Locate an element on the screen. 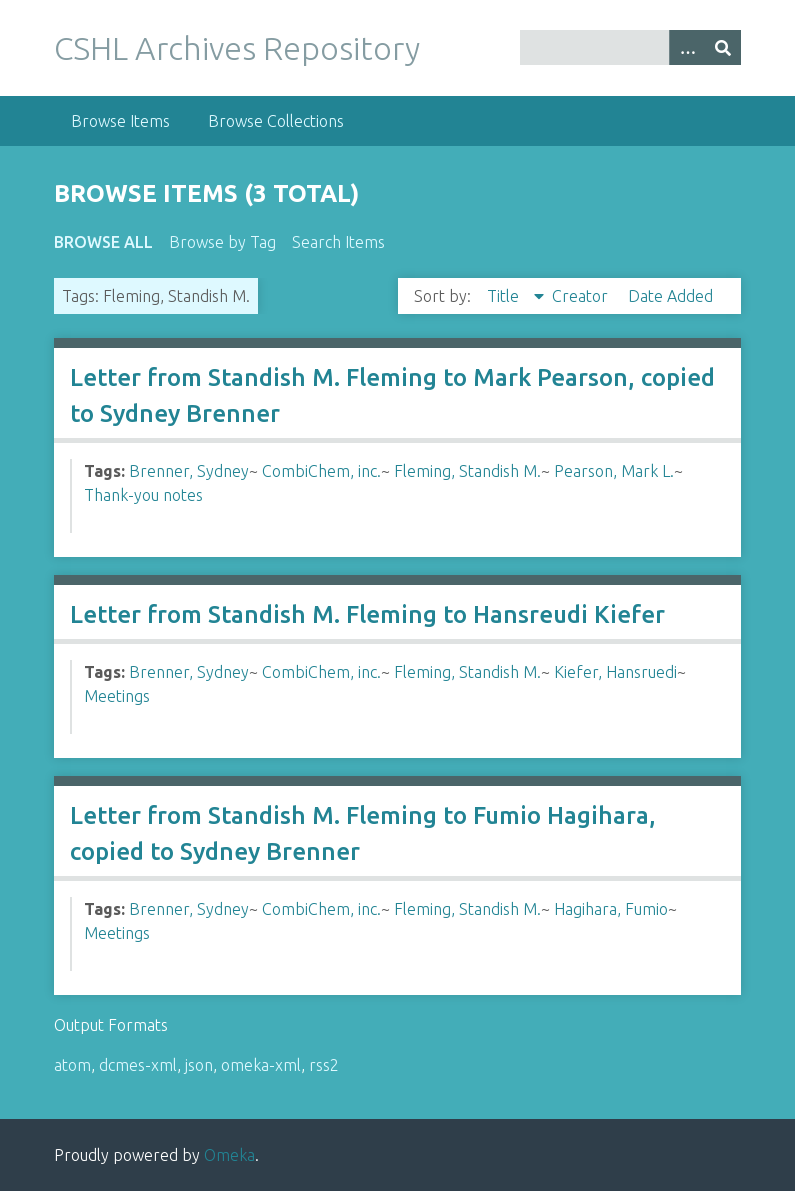 The height and width of the screenshot is (1191, 795). Title [Sorting descending Title] is located at coordinates (505, 296).